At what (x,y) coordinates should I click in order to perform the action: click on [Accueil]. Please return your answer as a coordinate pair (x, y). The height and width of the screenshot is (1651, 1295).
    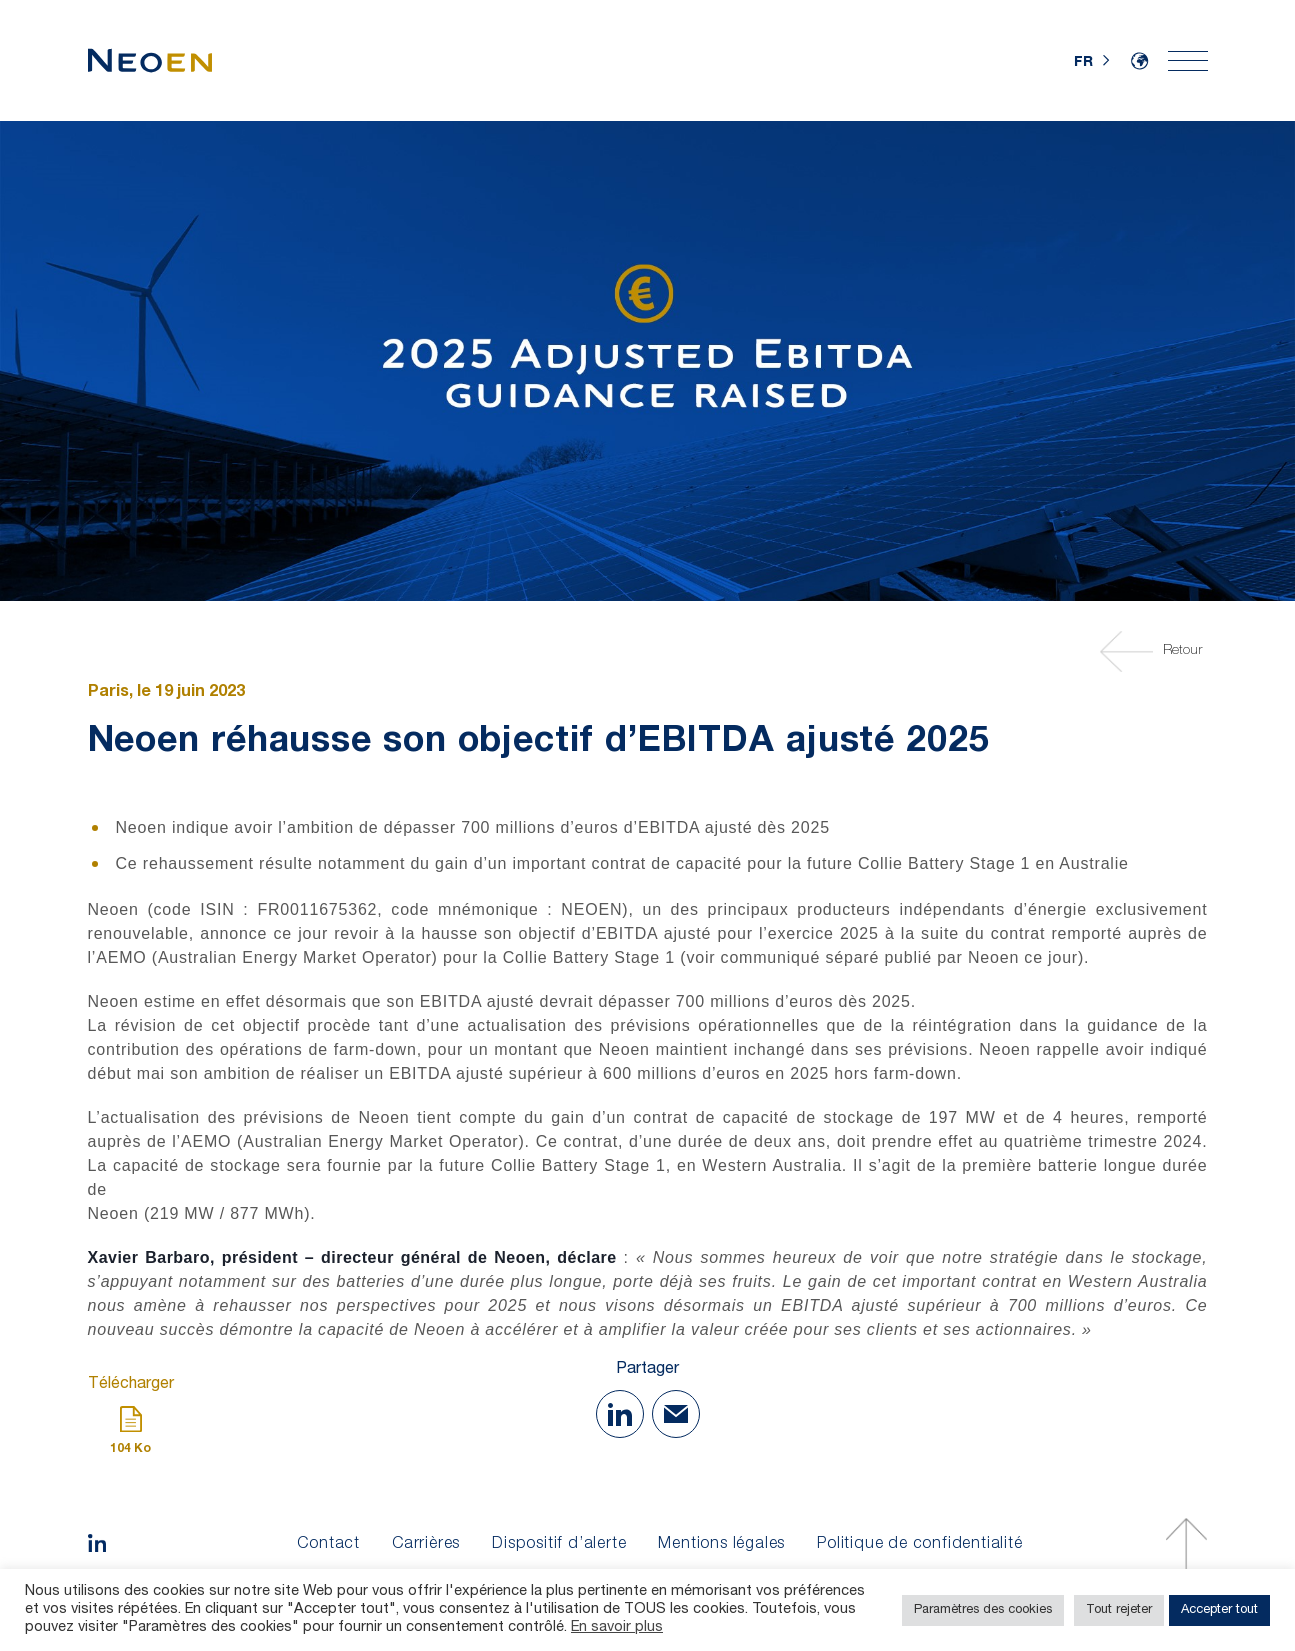
    Looking at the image, I should click on (150, 60).